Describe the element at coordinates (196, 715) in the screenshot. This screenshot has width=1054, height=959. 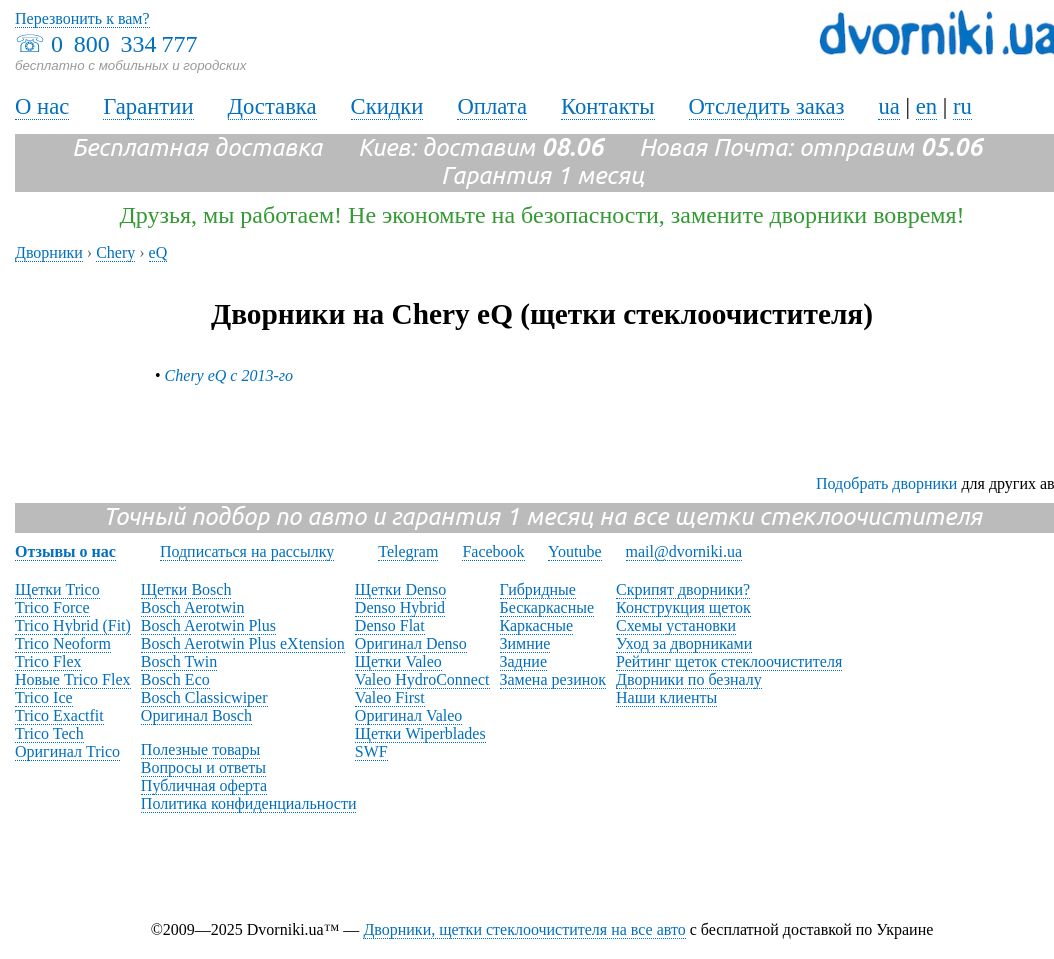
I see `Оригинал Bosch` at that location.